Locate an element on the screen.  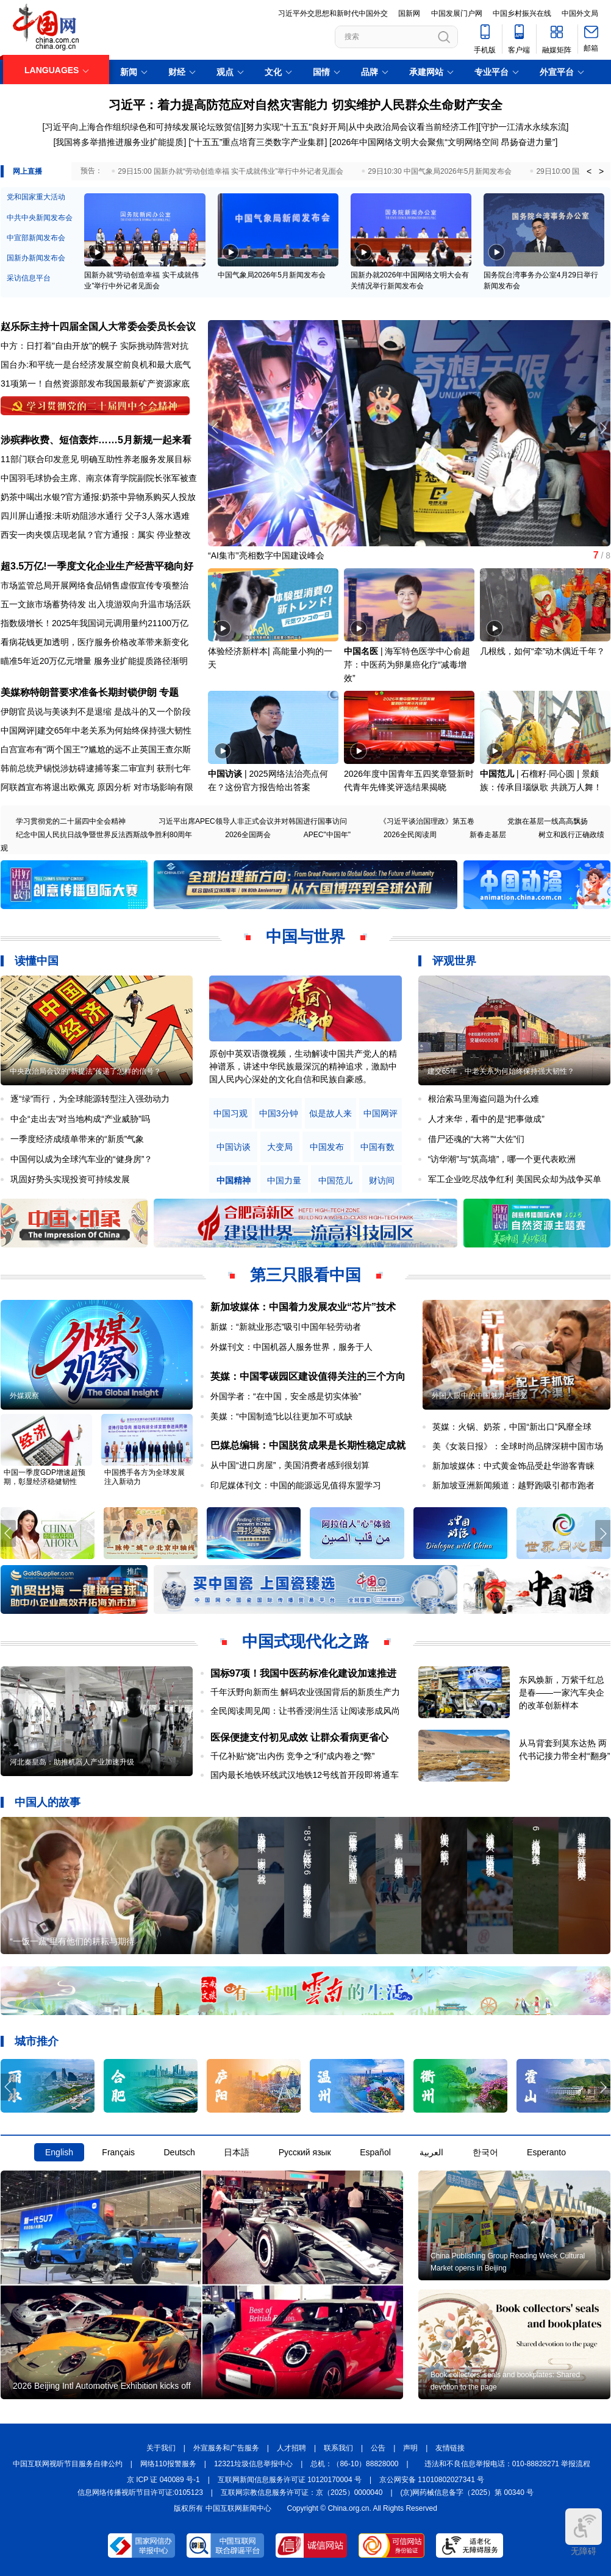
中国访谈 is located at coordinates (225, 774).